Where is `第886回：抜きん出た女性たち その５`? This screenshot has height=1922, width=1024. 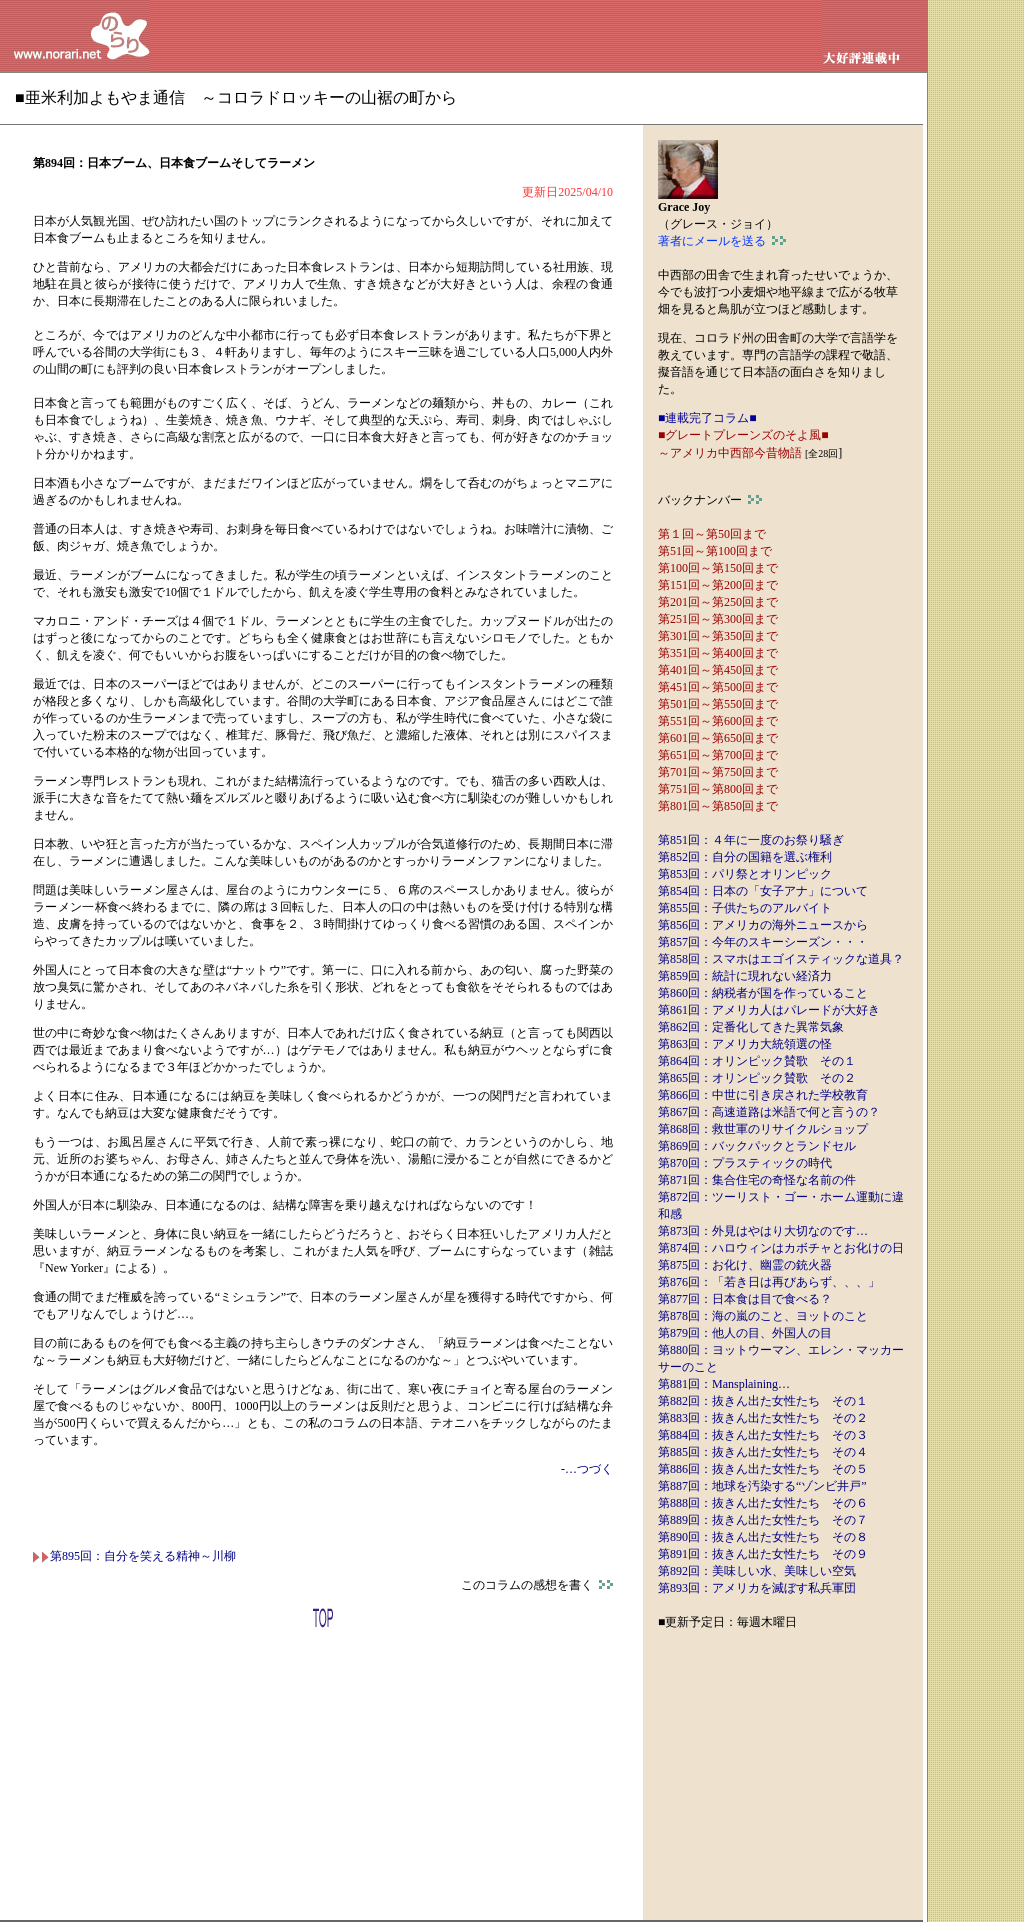 第886回：抜きん出た女性たち その５ is located at coordinates (763, 1469).